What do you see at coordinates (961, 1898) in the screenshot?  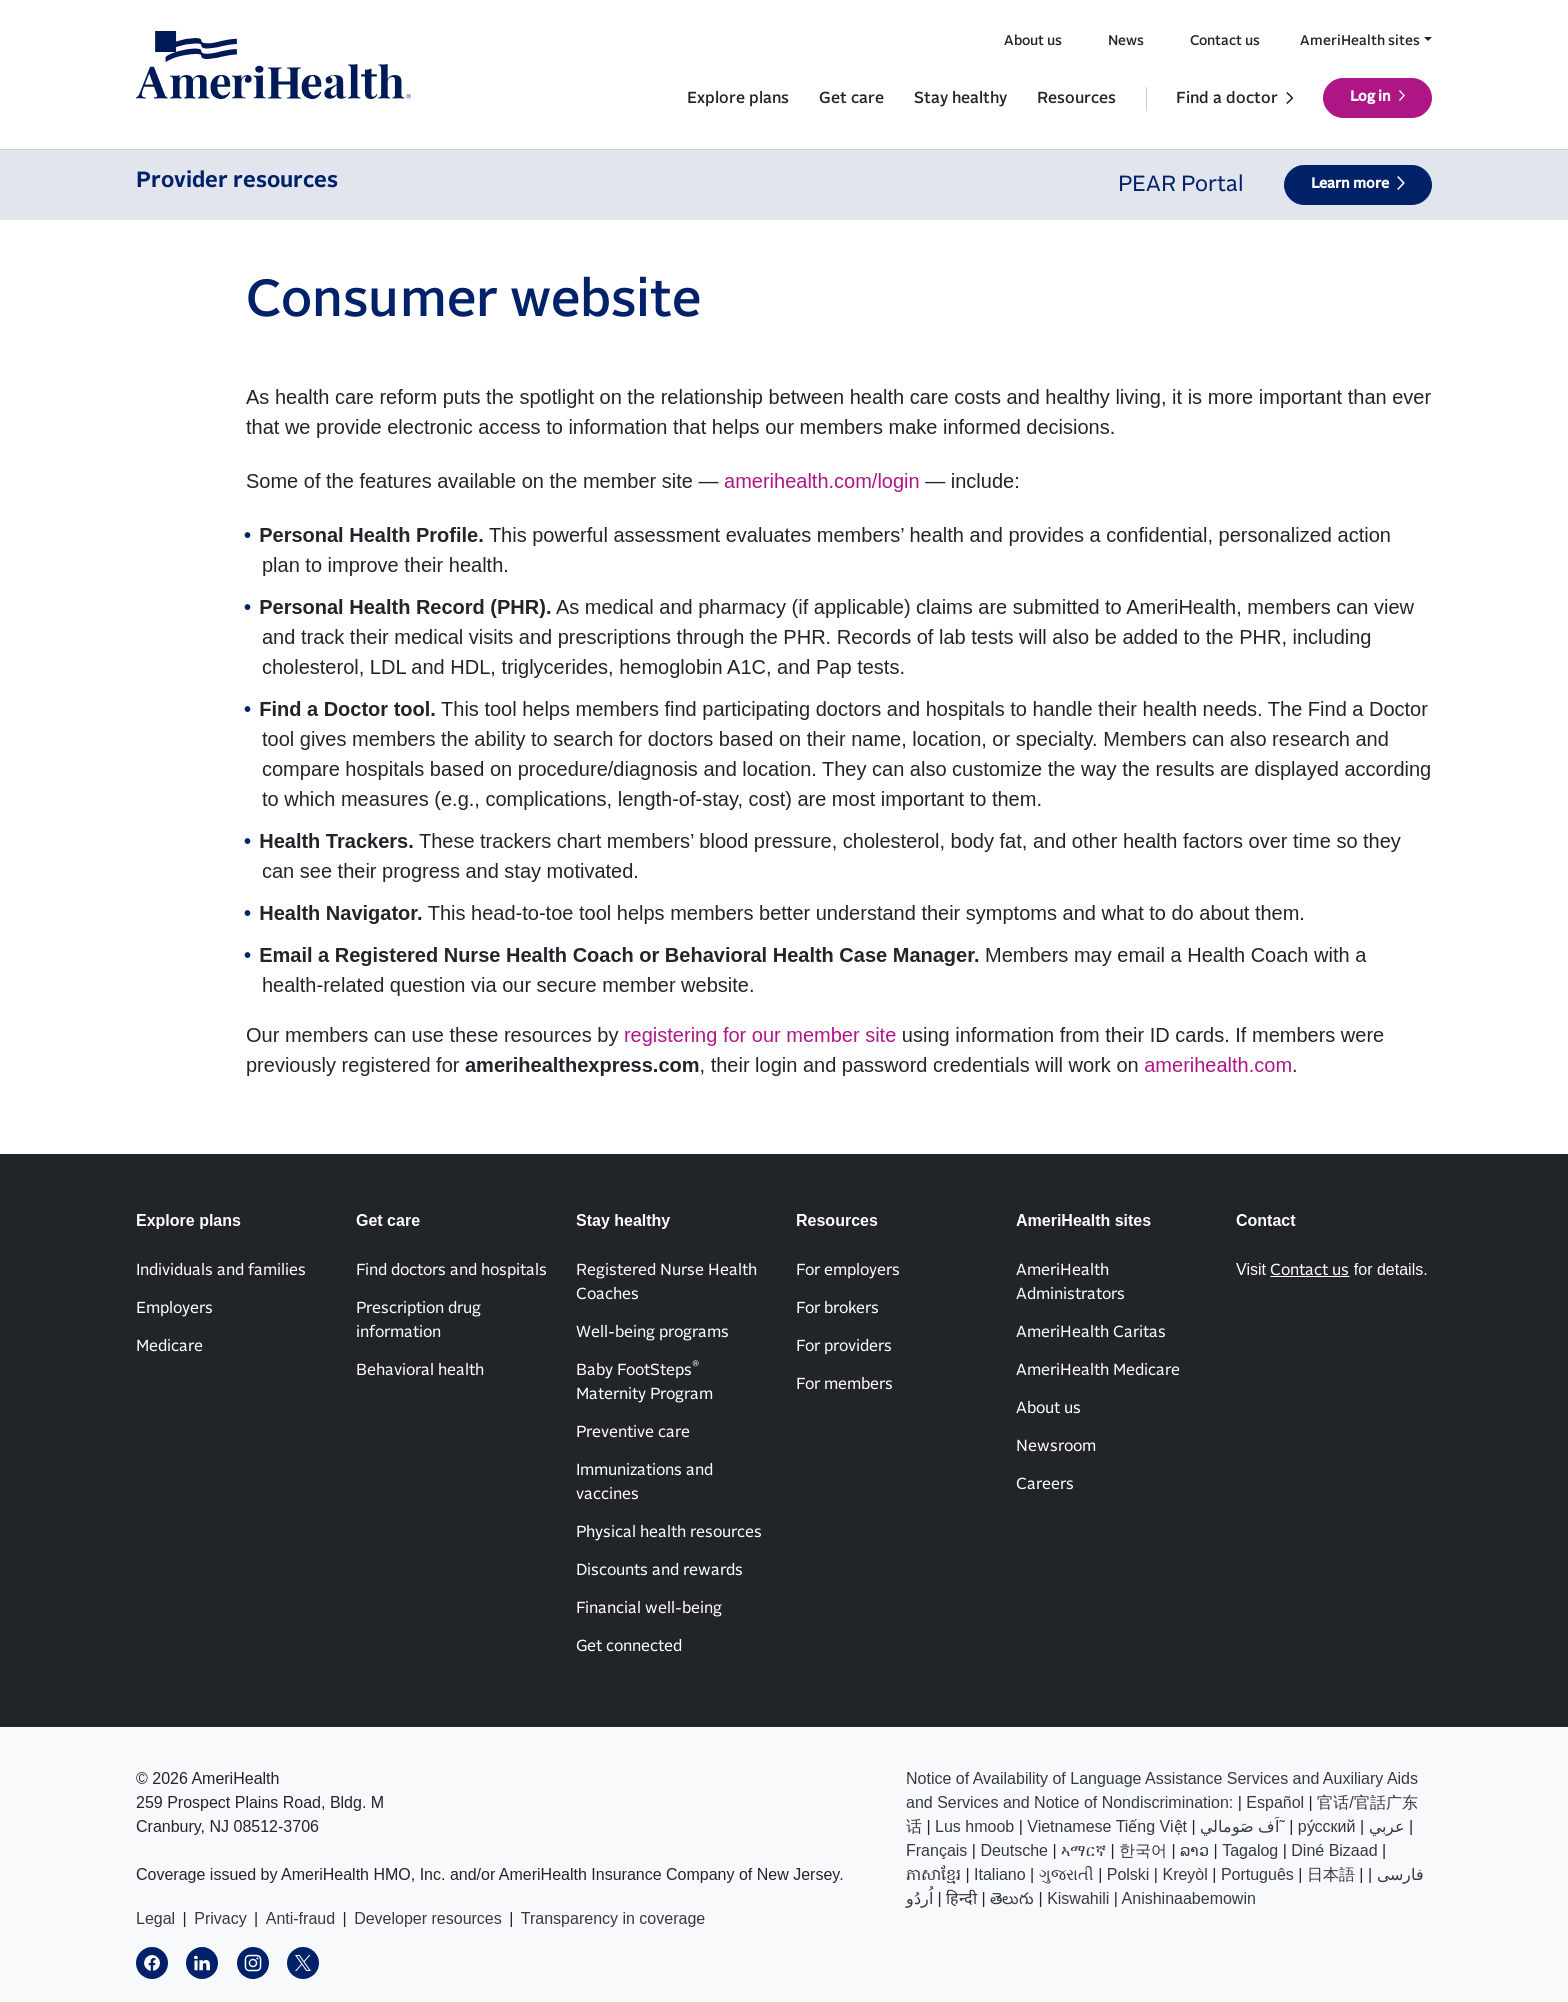 I see `हिन्दी` at bounding box center [961, 1898].